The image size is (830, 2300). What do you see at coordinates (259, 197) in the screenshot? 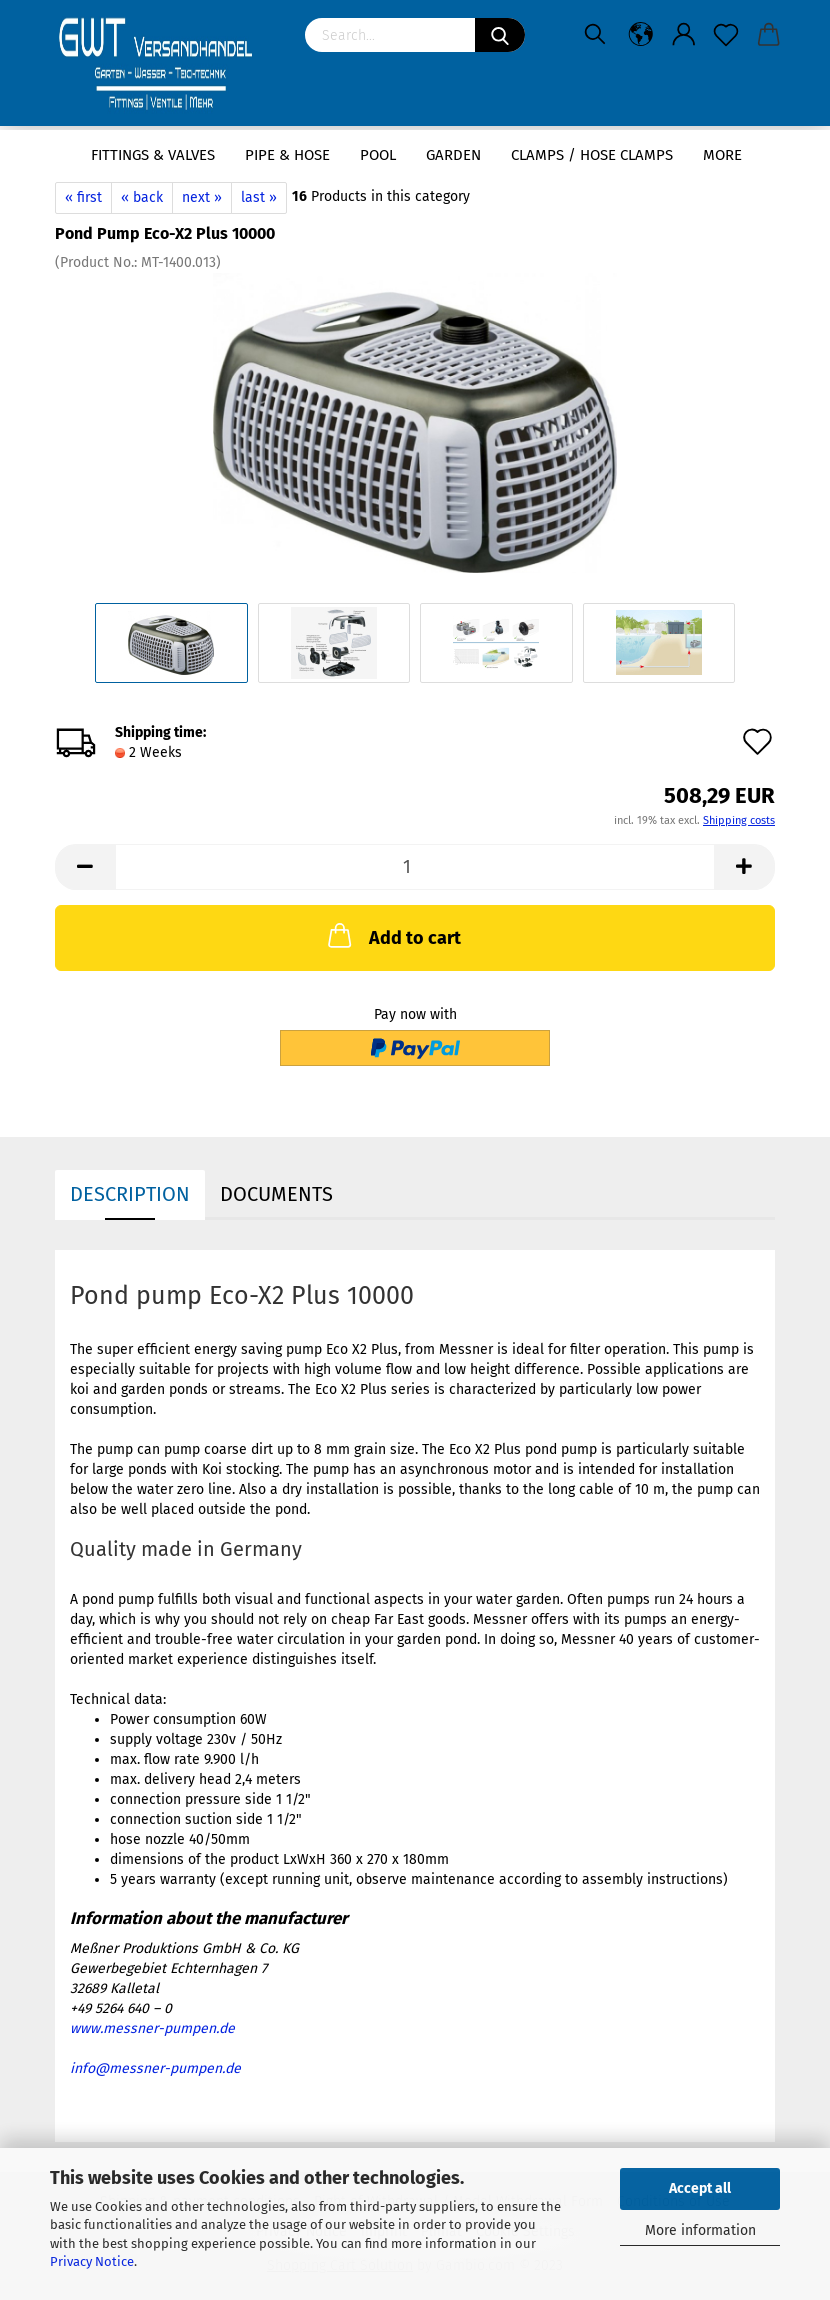
I see `last »` at bounding box center [259, 197].